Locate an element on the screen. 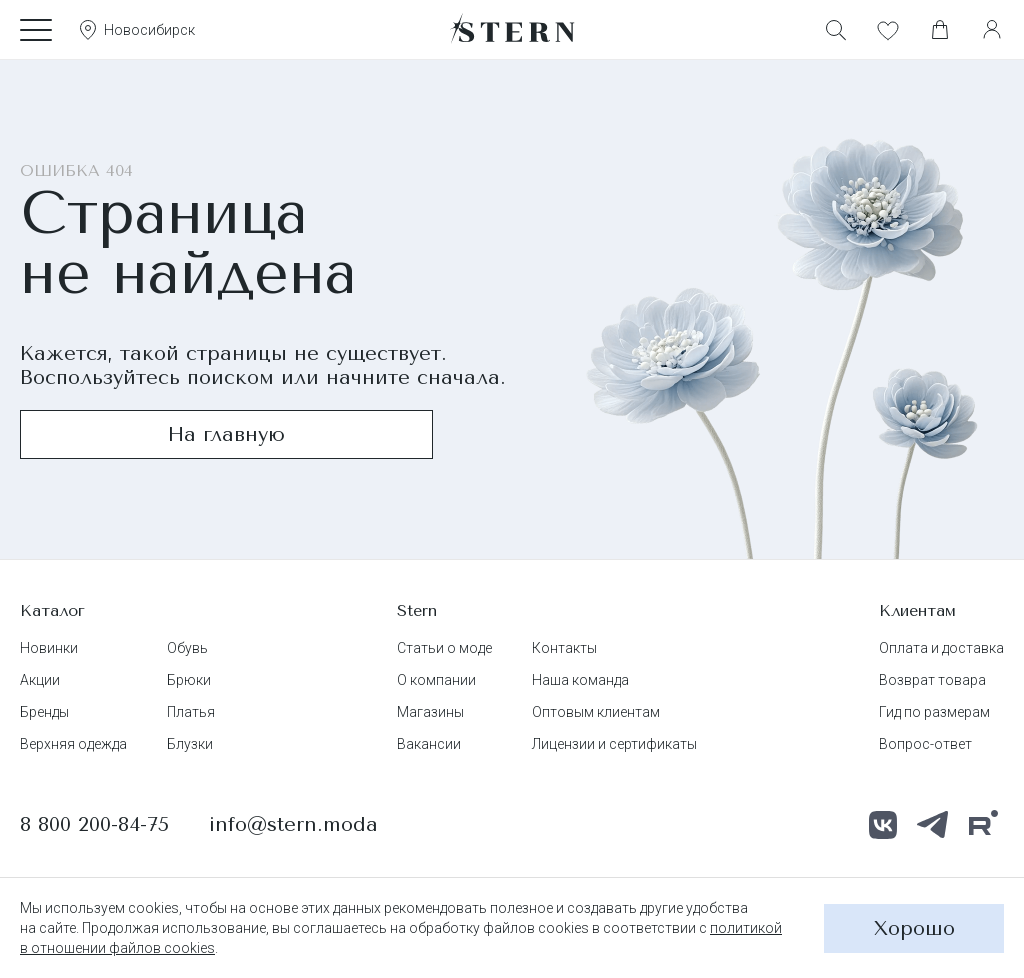 The image size is (1024, 978). Оптовым клиентам is located at coordinates (596, 712).